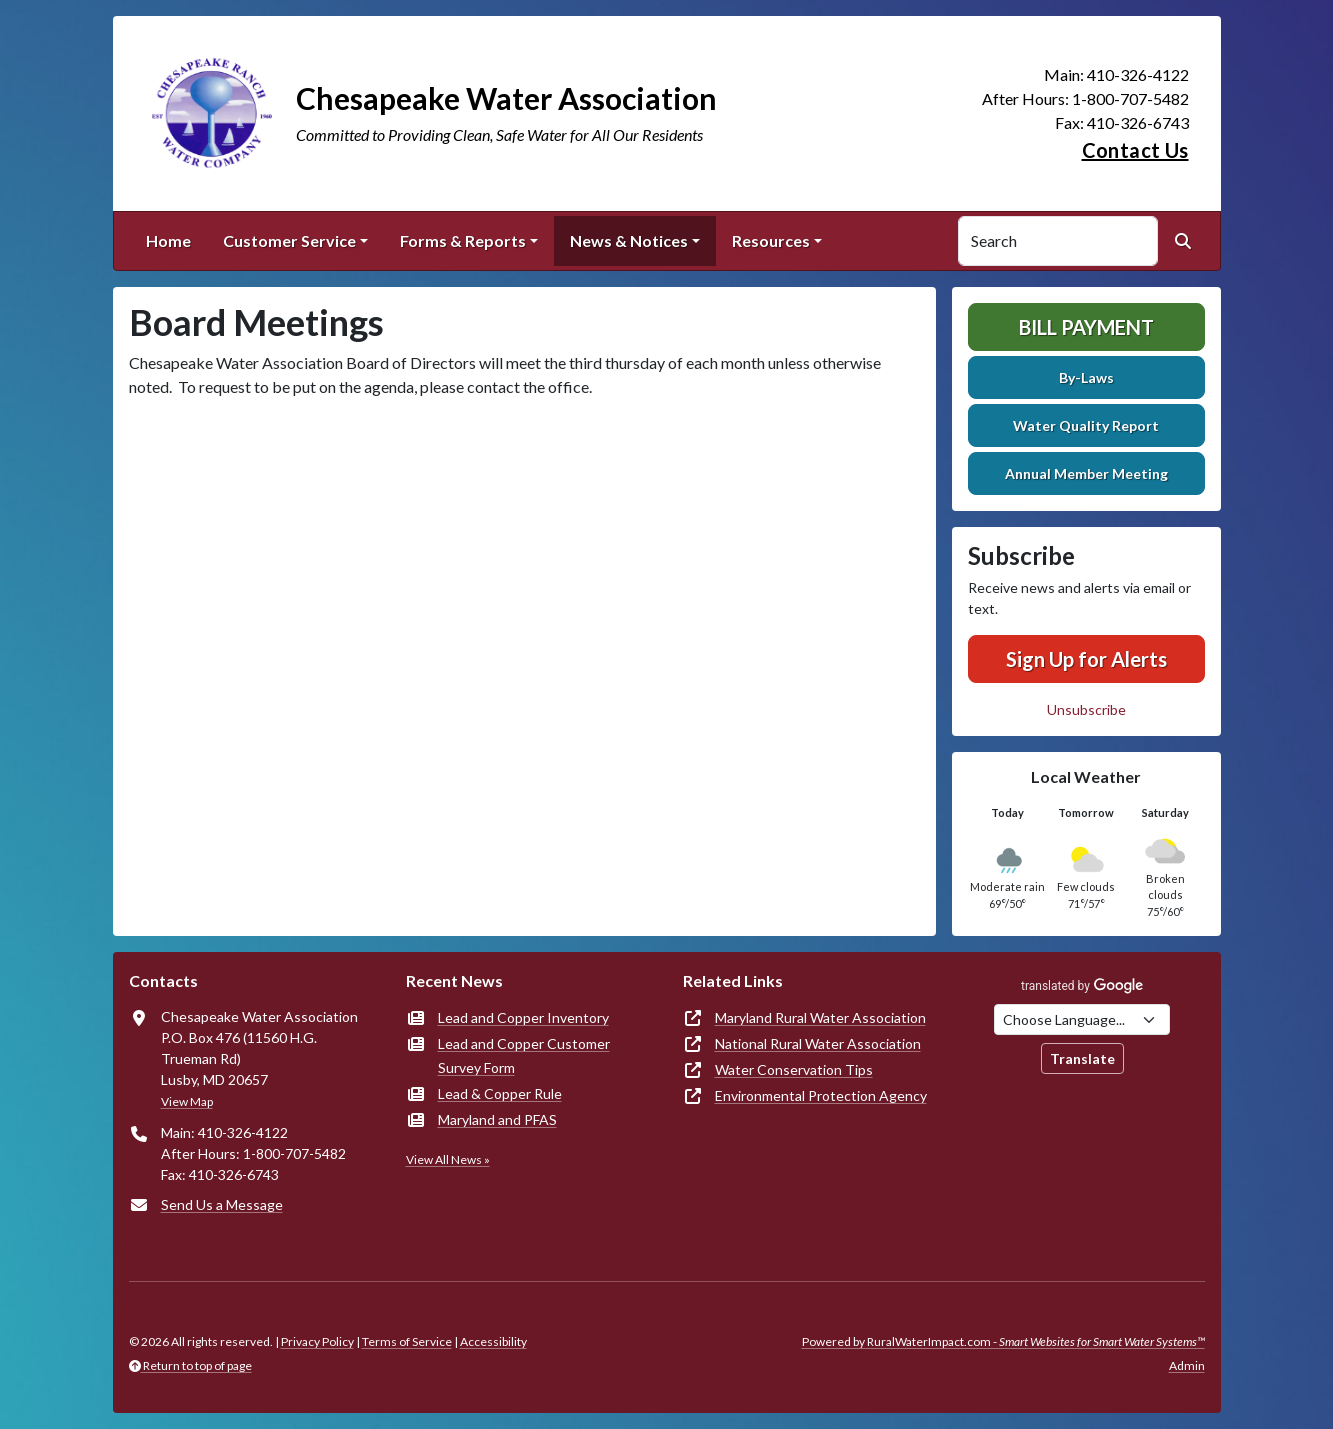  I want to click on [Choose Language], so click(1082, 1019).